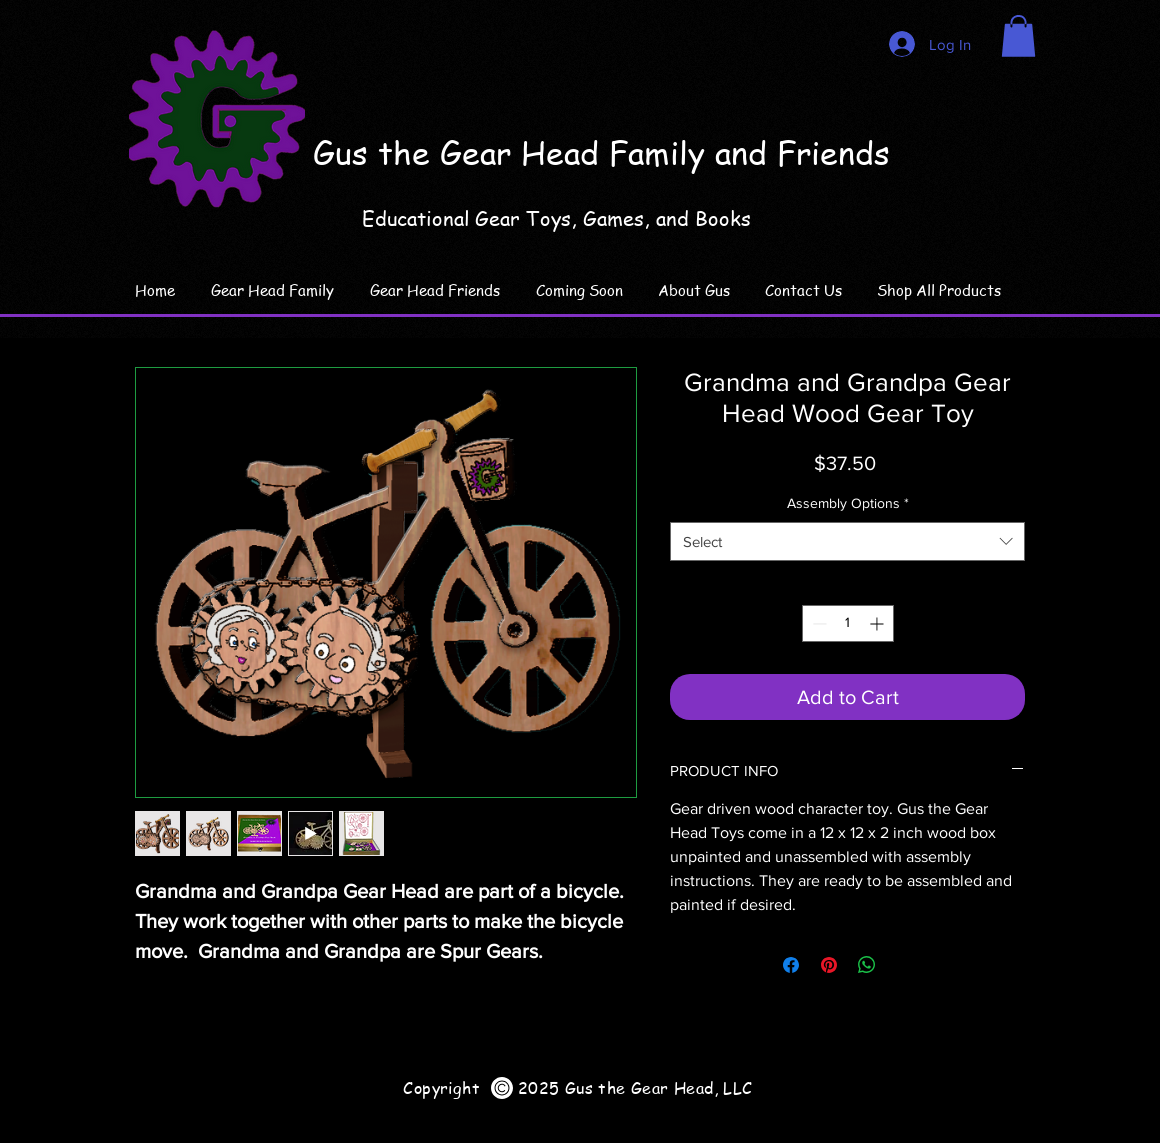 The width and height of the screenshot is (1160, 1143). What do you see at coordinates (847, 541) in the screenshot?
I see `[combobox]` at bounding box center [847, 541].